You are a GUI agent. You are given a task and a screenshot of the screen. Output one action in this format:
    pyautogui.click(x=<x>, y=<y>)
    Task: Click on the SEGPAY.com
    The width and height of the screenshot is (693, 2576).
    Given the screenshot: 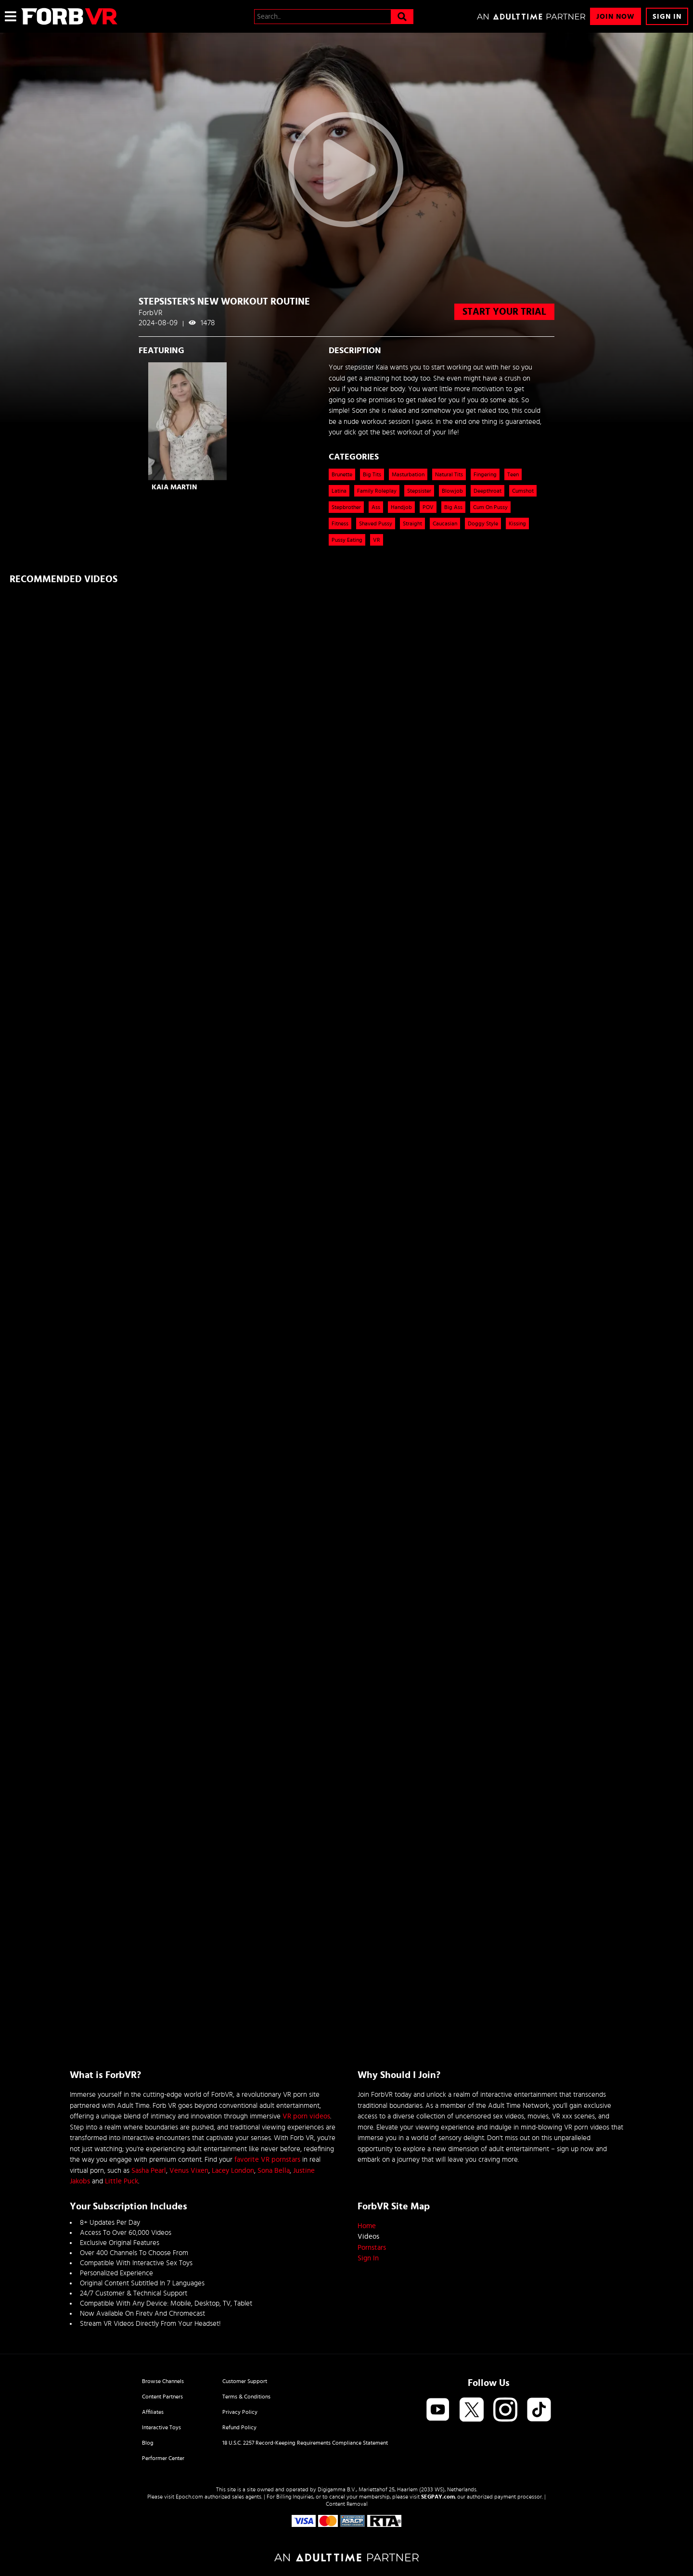 What is the action you would take?
    pyautogui.click(x=438, y=2496)
    